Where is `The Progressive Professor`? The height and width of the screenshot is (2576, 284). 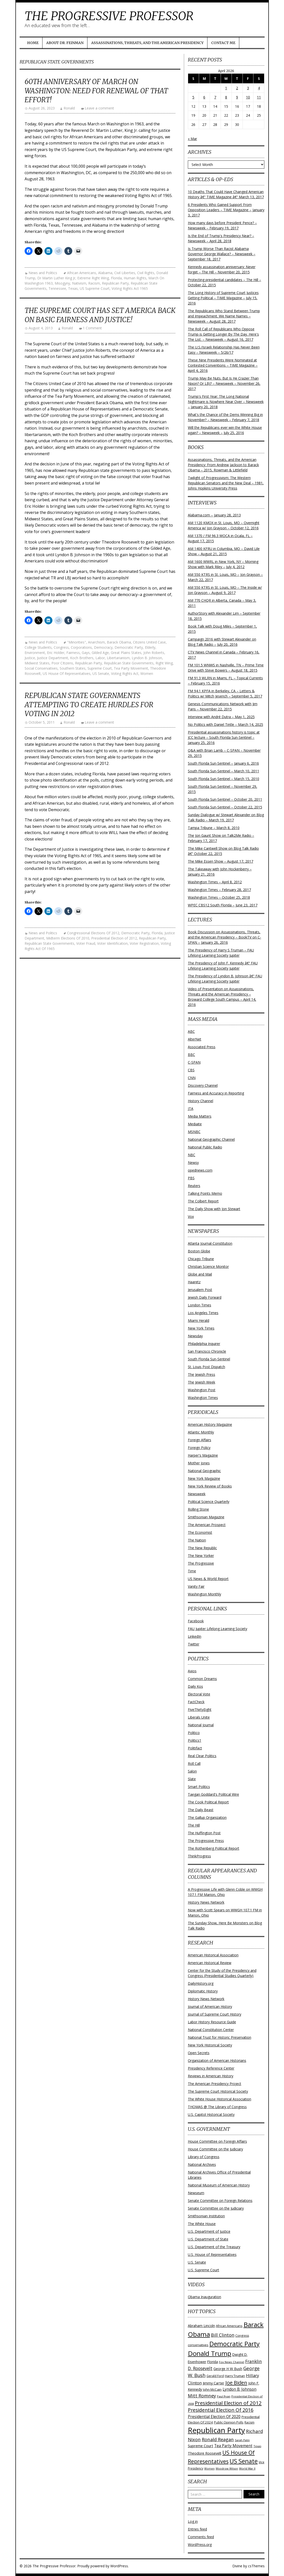 The Progressive Professor is located at coordinates (109, 15).